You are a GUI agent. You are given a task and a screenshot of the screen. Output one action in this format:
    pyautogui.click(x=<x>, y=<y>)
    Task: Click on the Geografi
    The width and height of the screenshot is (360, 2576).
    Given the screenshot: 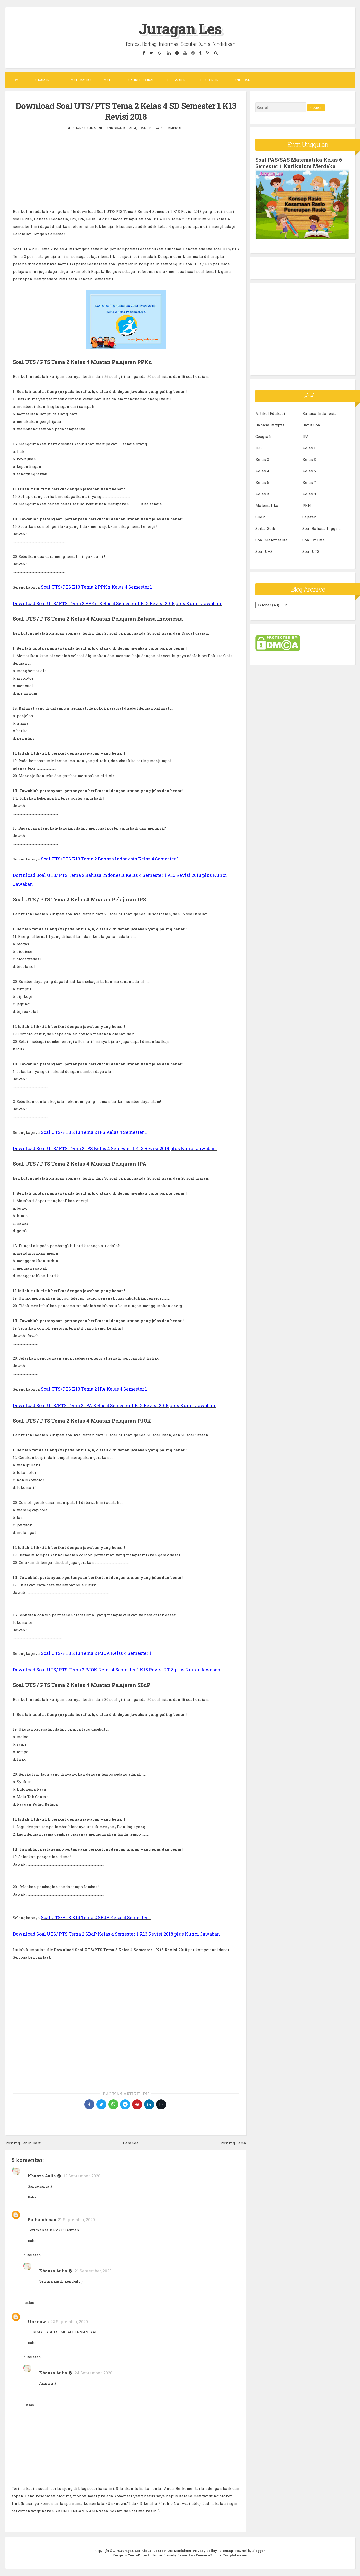 What is the action you would take?
    pyautogui.click(x=263, y=436)
    